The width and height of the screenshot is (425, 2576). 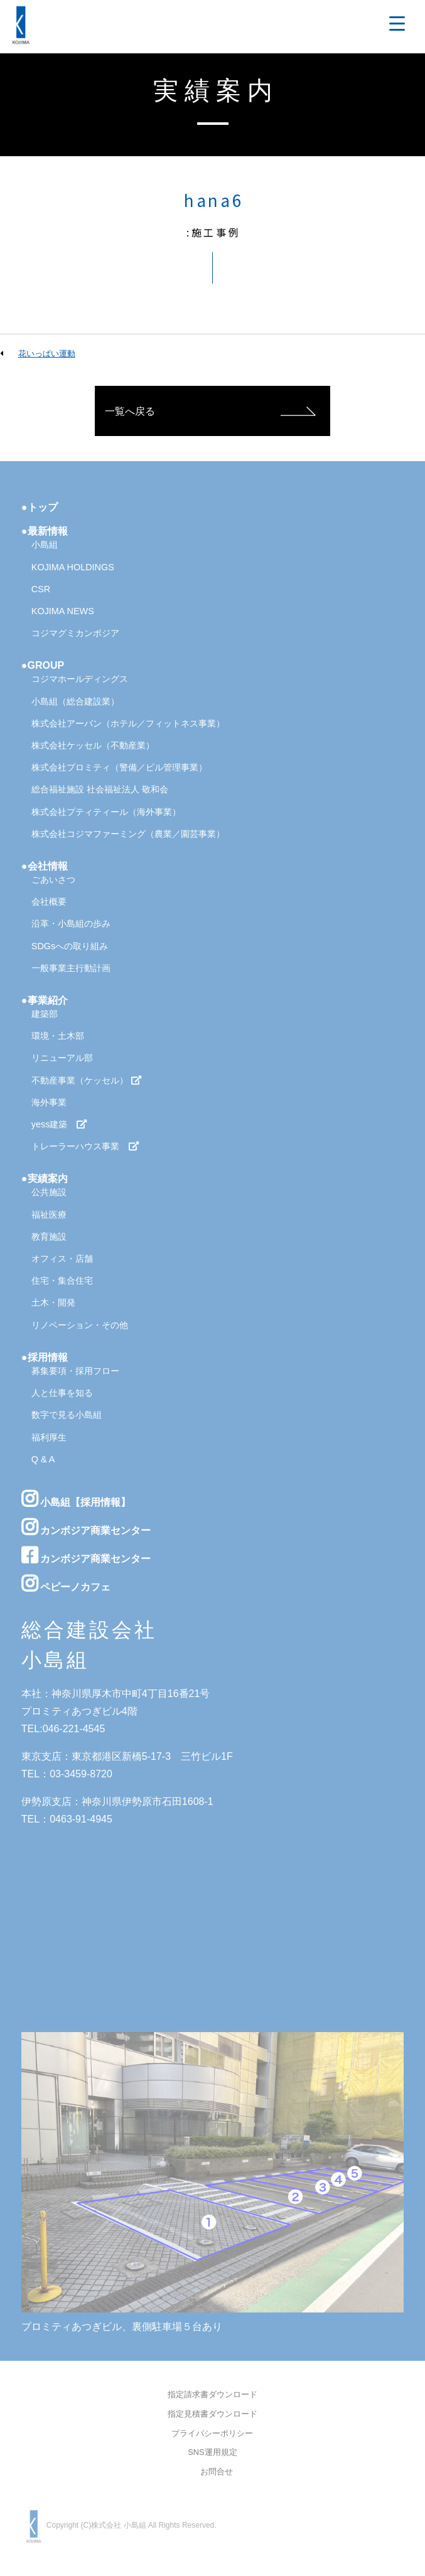 I want to click on 株式会社コジマファーミング（農業／園芸事業）, so click(x=128, y=834).